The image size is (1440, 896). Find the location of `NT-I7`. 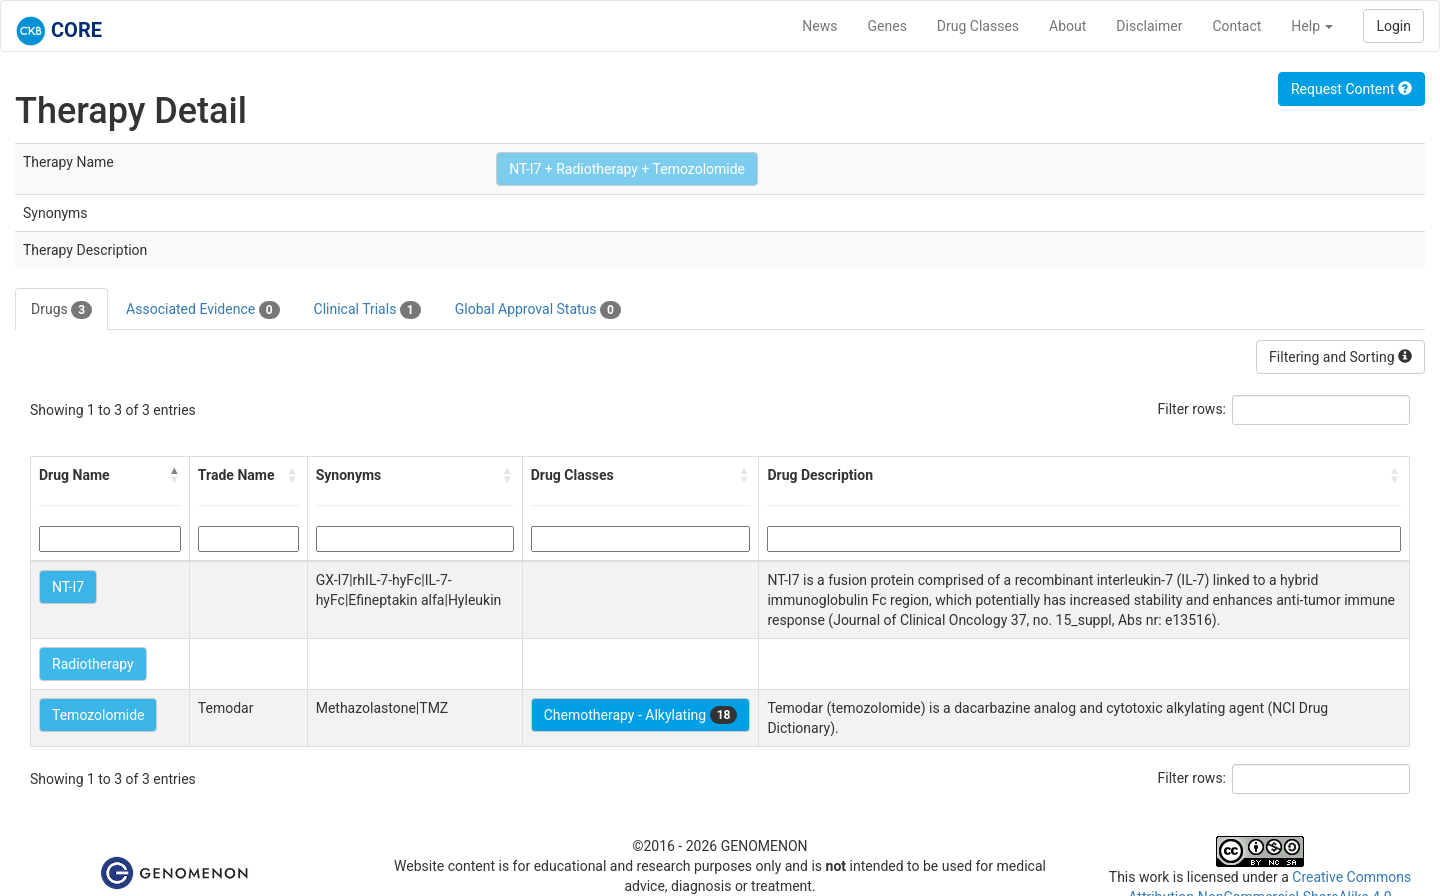

NT-I7 is located at coordinates (68, 587).